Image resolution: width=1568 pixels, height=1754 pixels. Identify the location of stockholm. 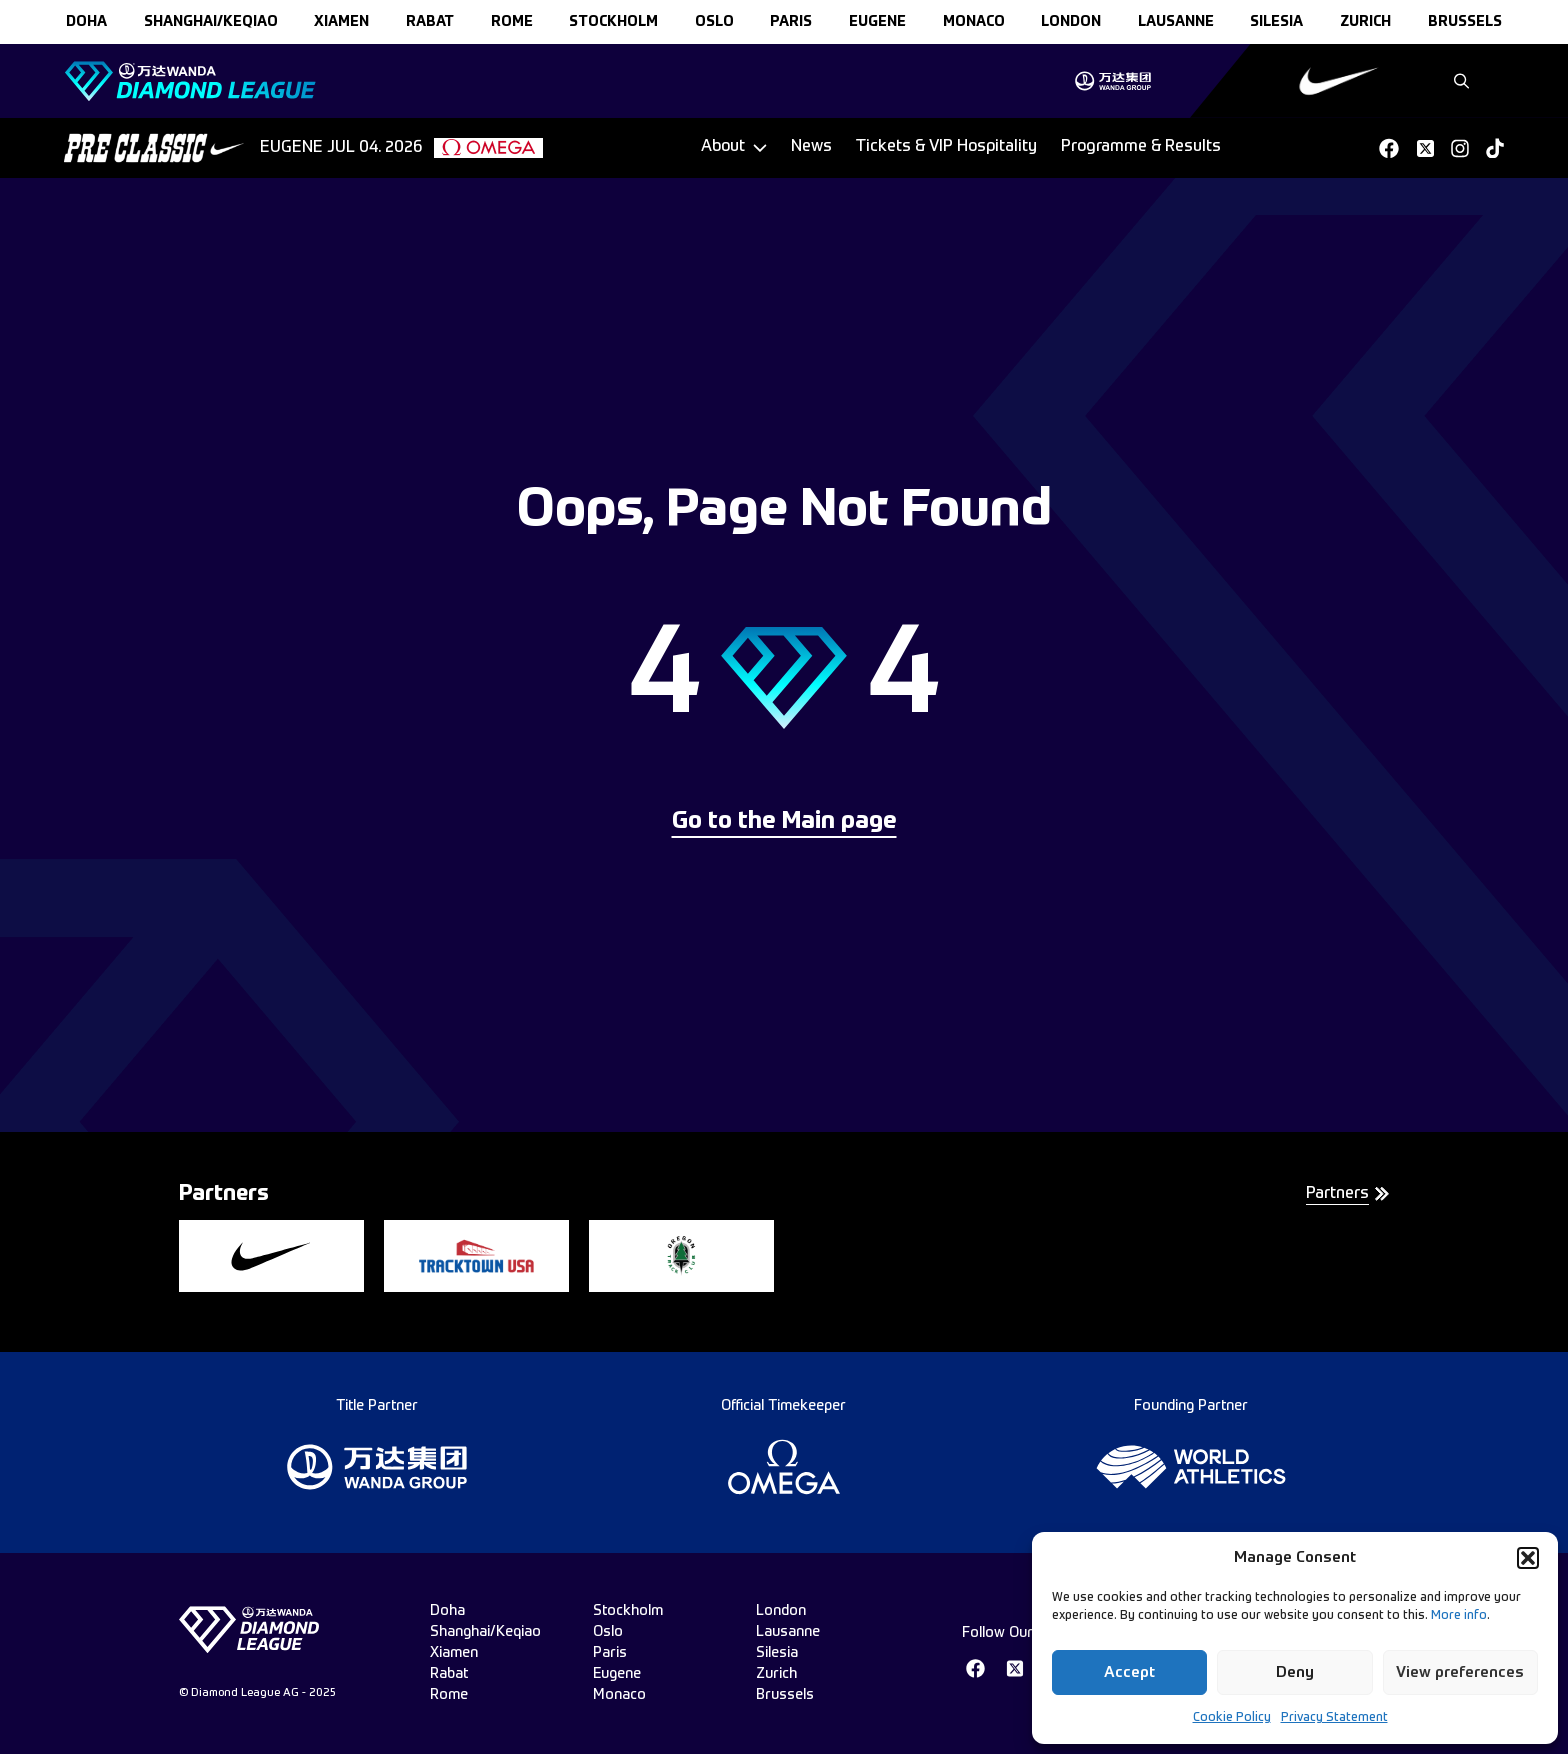
(613, 22).